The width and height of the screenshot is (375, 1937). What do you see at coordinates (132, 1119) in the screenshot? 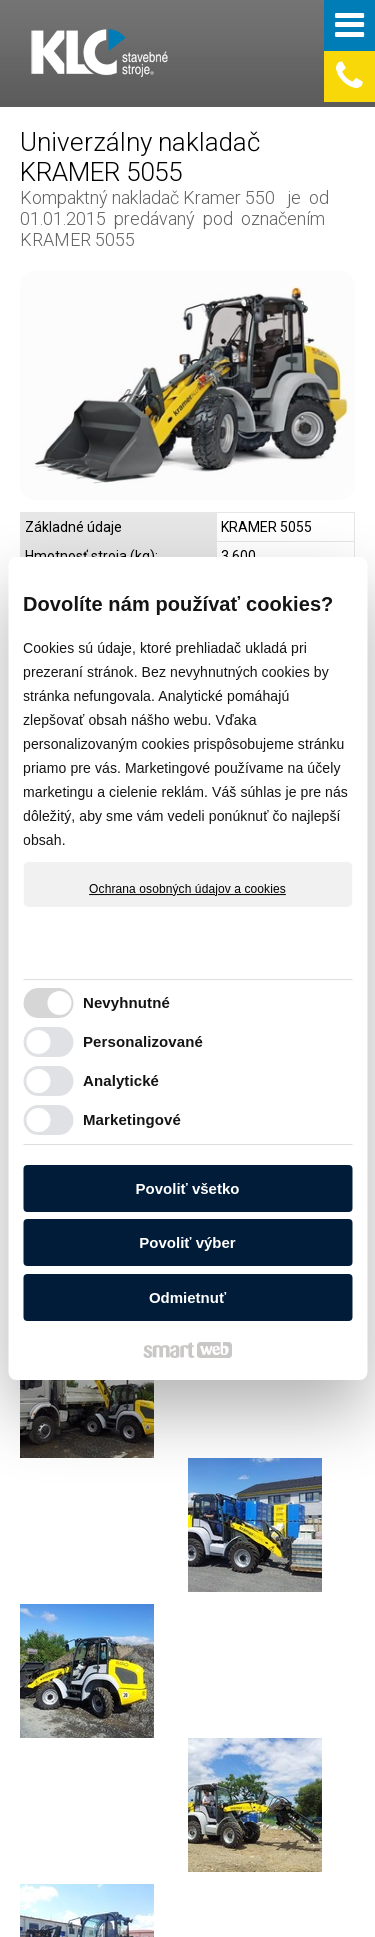
I see `Marketingové` at bounding box center [132, 1119].